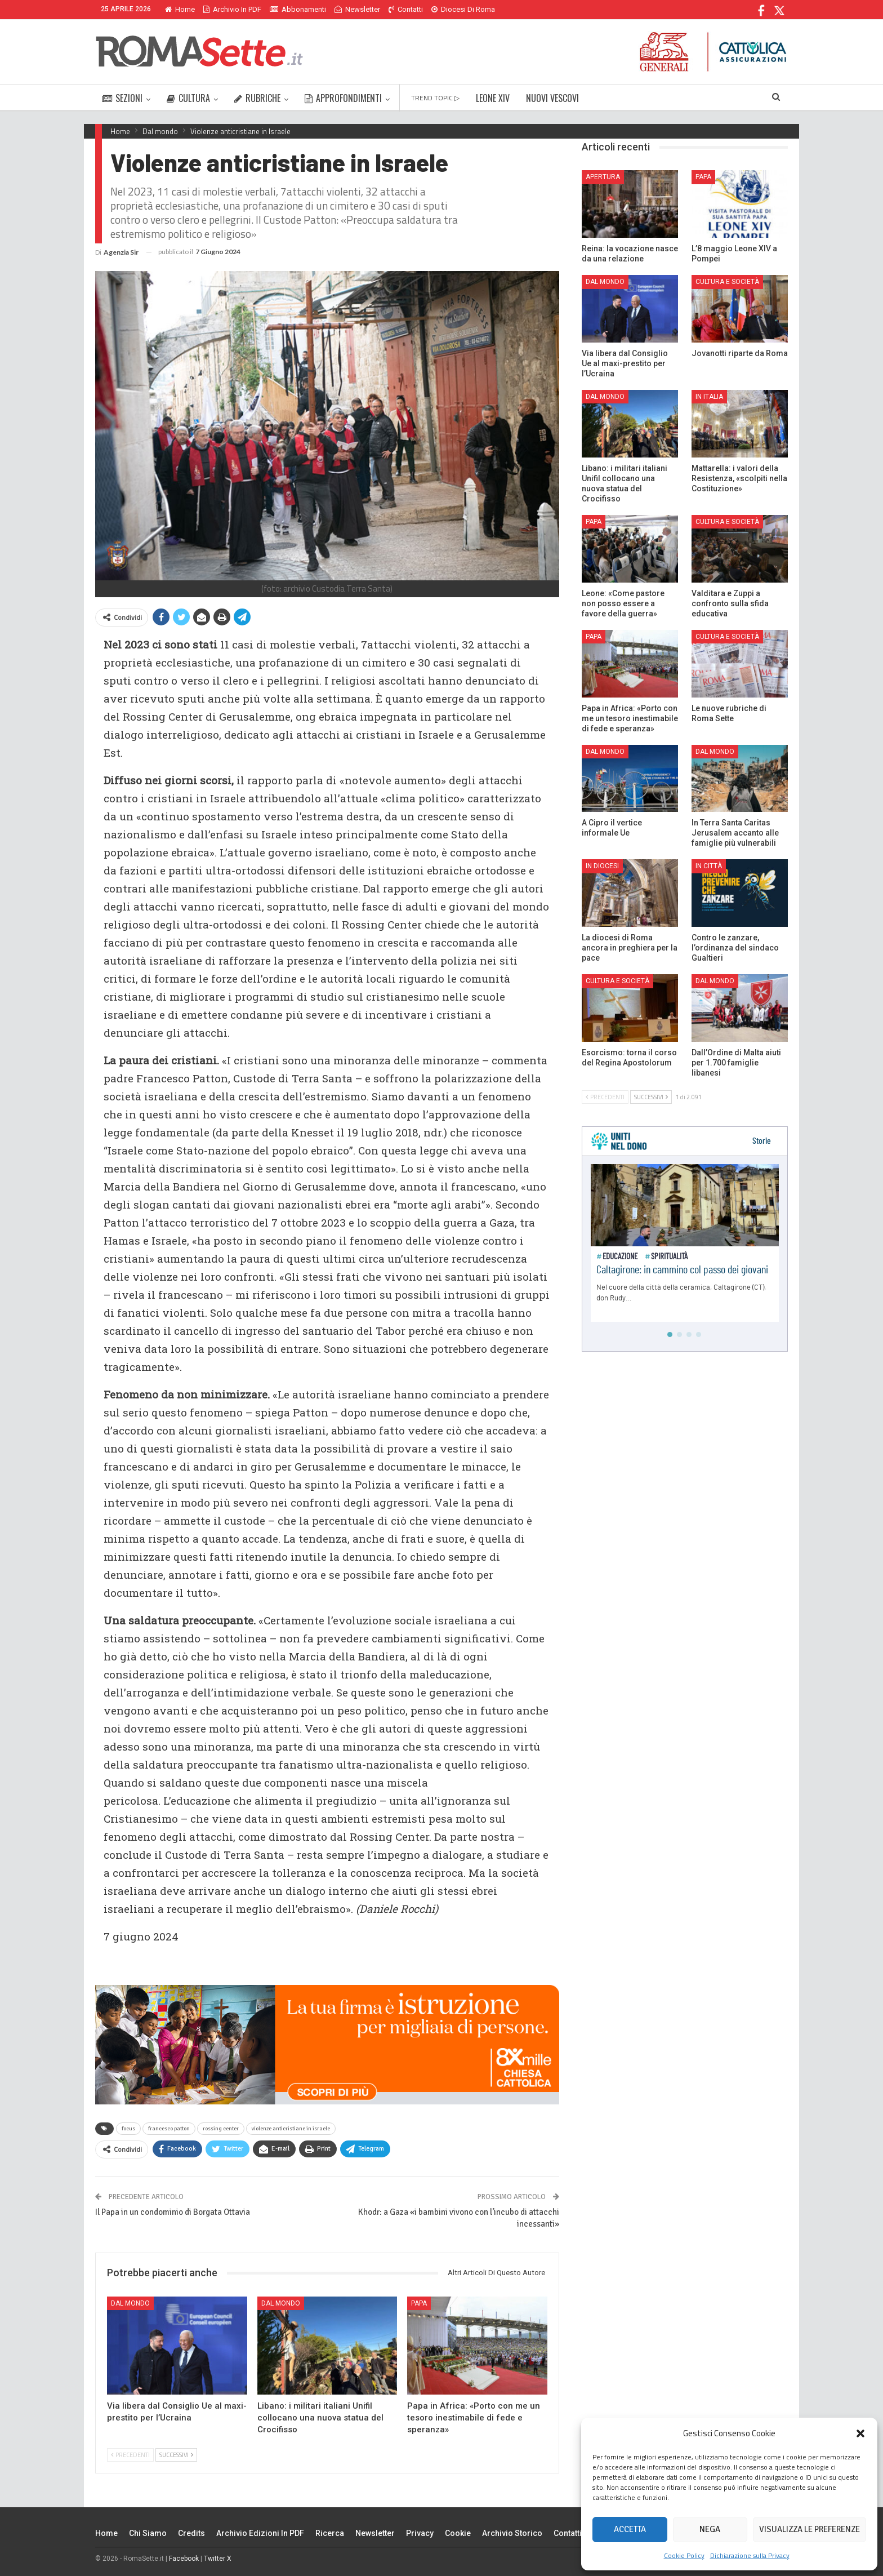 This screenshot has height=2576, width=883. Describe the element at coordinates (602, 866) in the screenshot. I see `In Diocesi` at that location.